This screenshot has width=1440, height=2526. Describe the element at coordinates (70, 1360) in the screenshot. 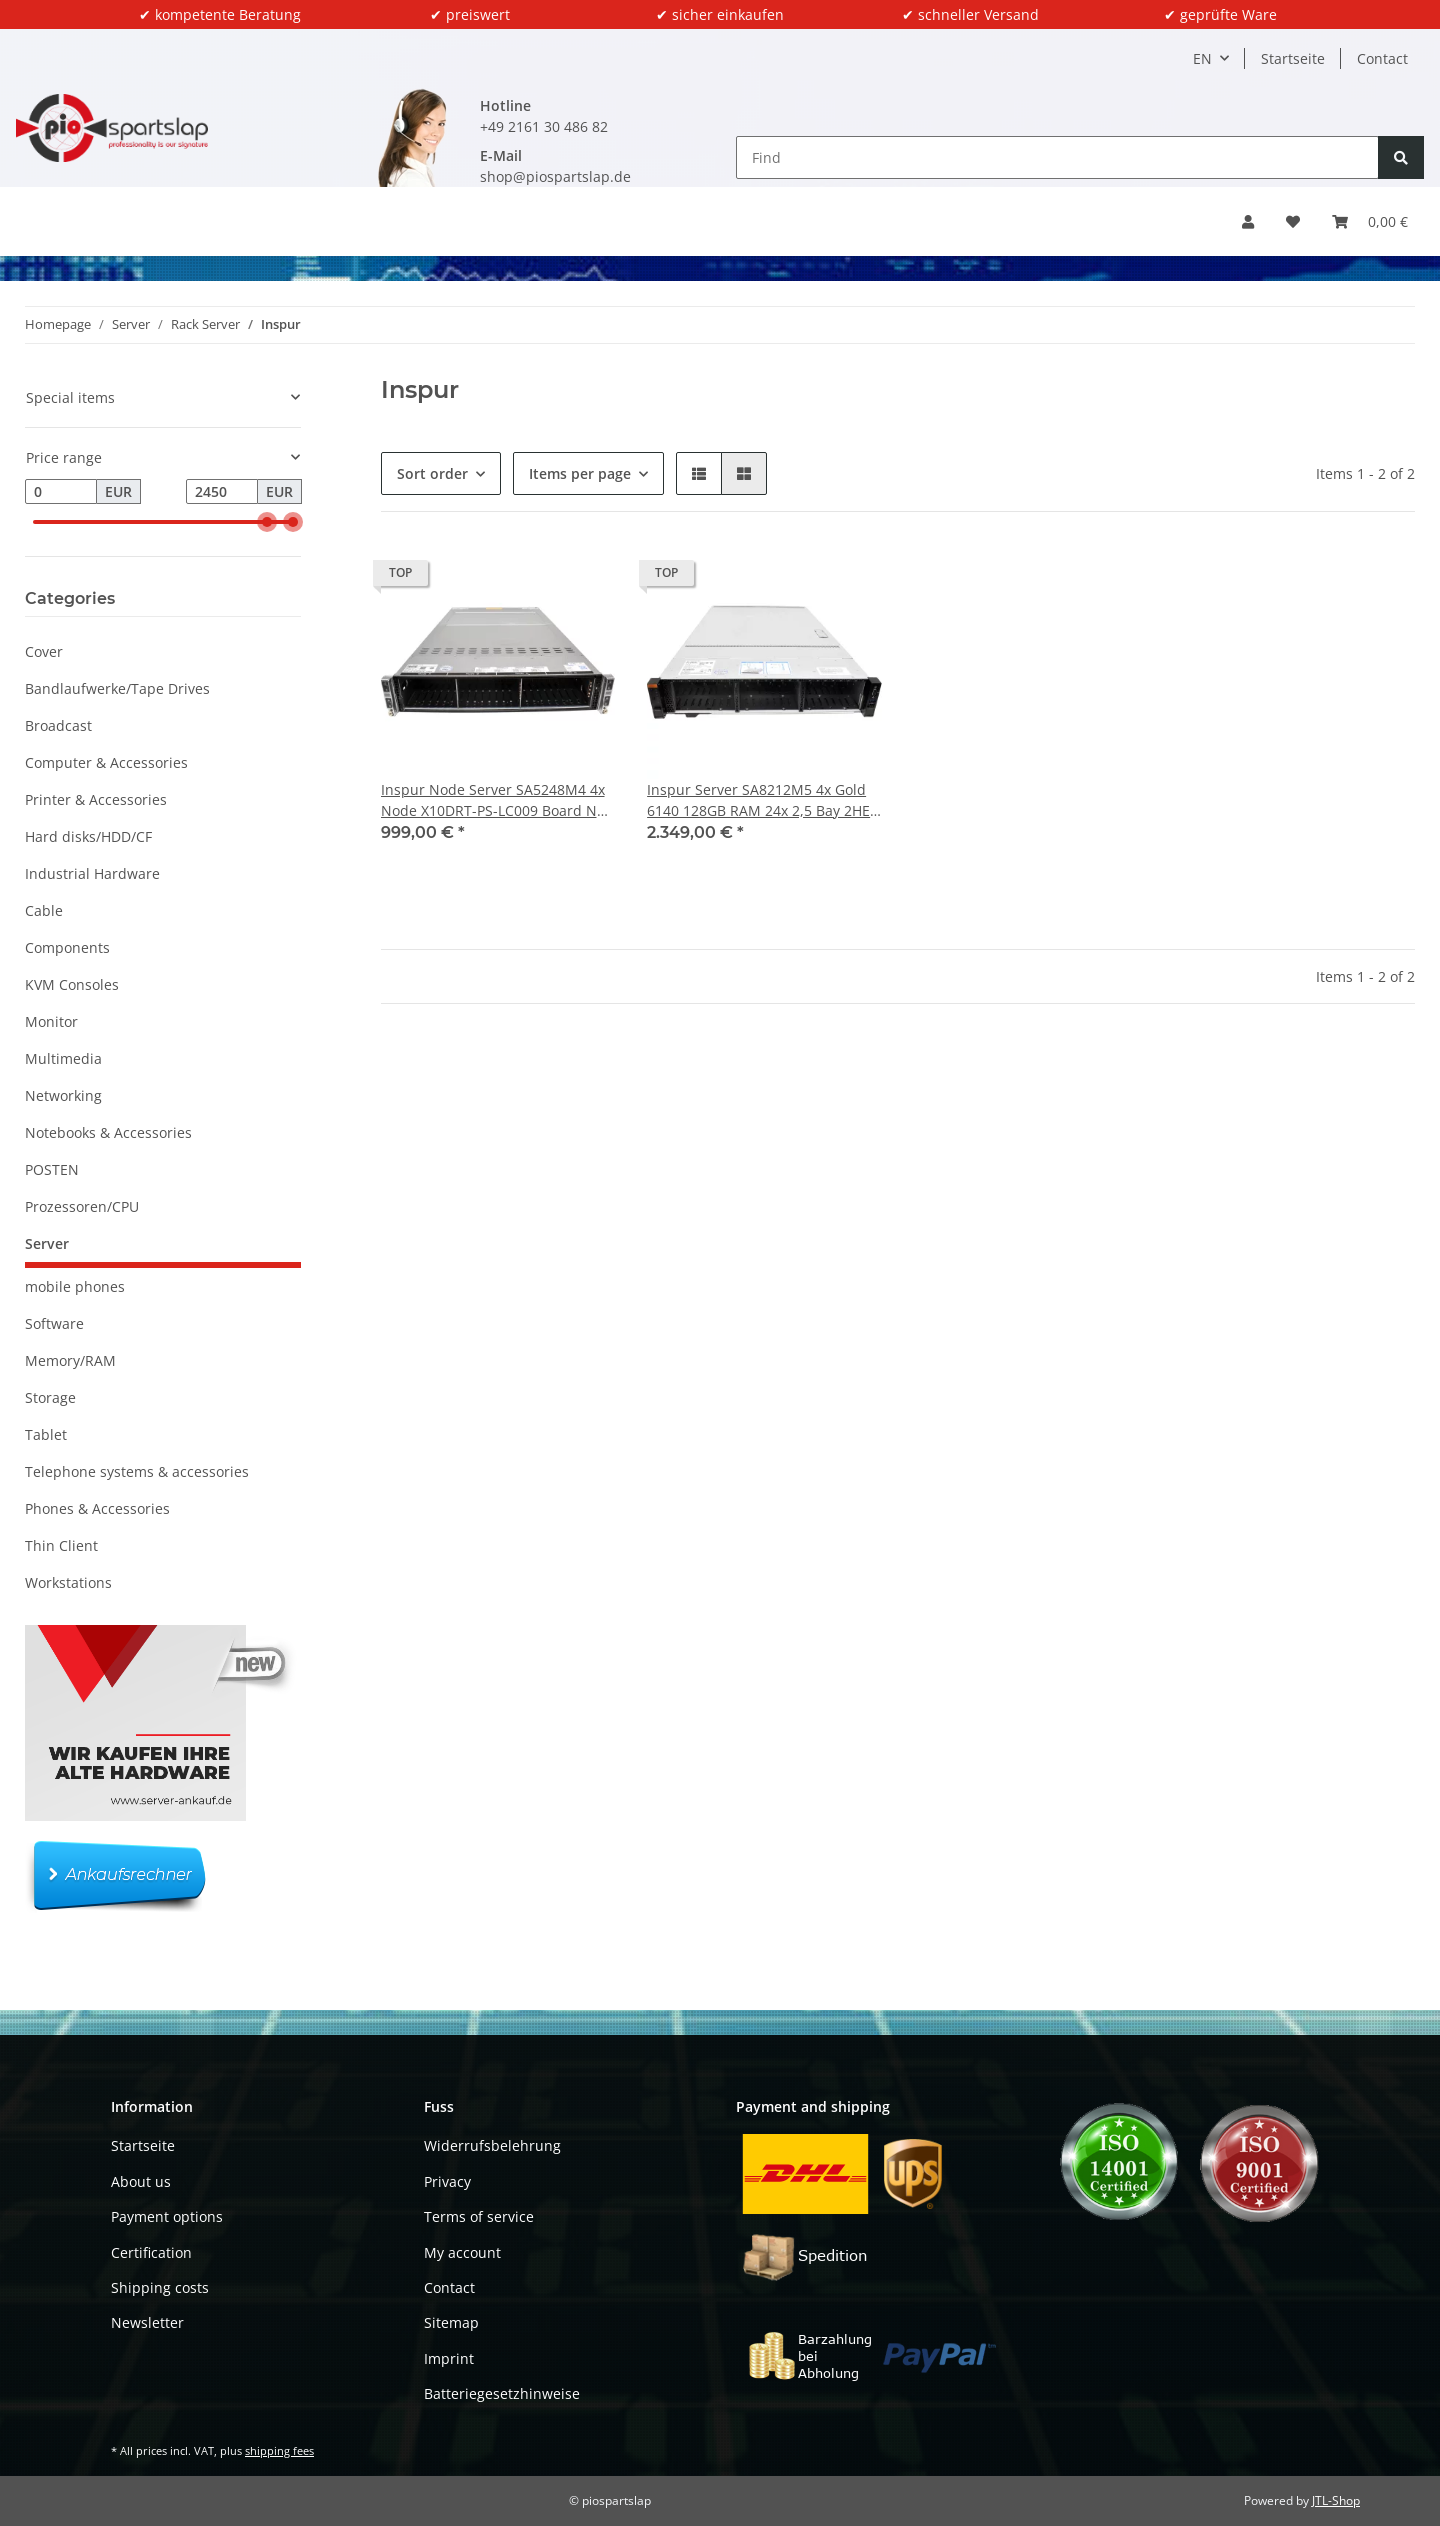

I see `Memory/RAM` at that location.